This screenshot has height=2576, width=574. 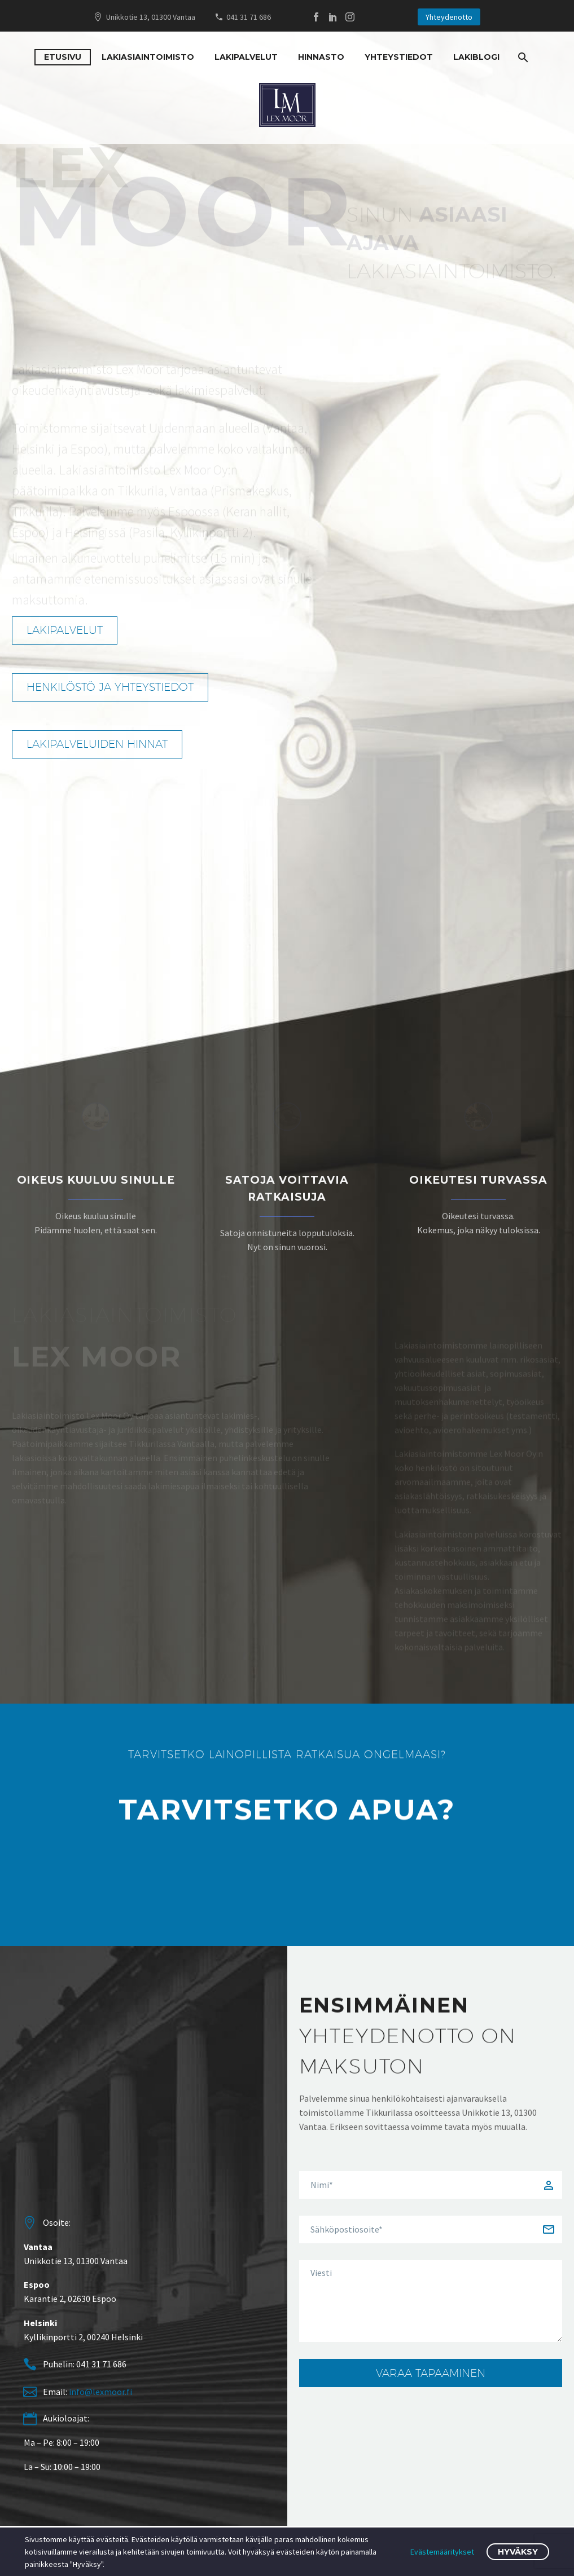 What do you see at coordinates (399, 57) in the screenshot?
I see `Yhteystiedot` at bounding box center [399, 57].